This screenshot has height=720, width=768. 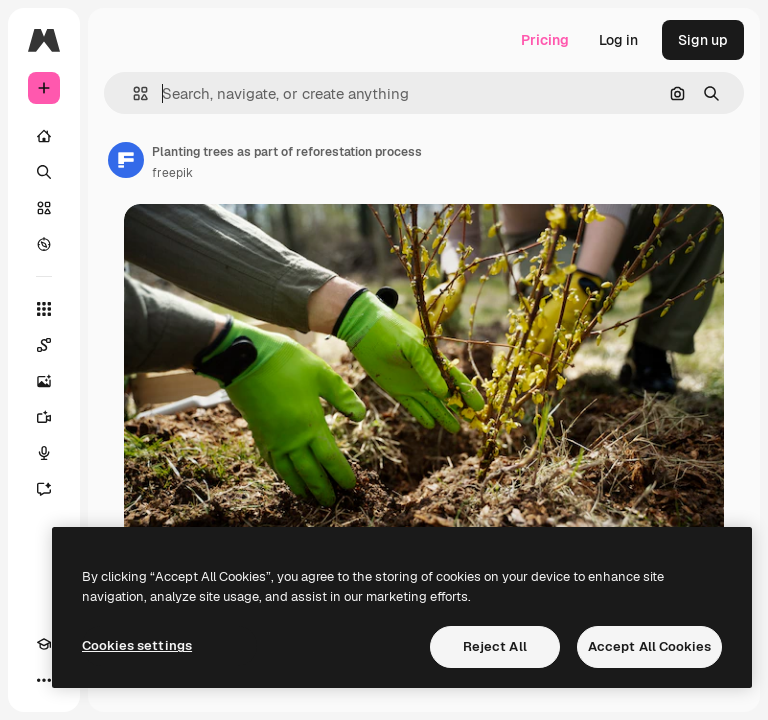 What do you see at coordinates (44, 172) in the screenshot?
I see `[Search]` at bounding box center [44, 172].